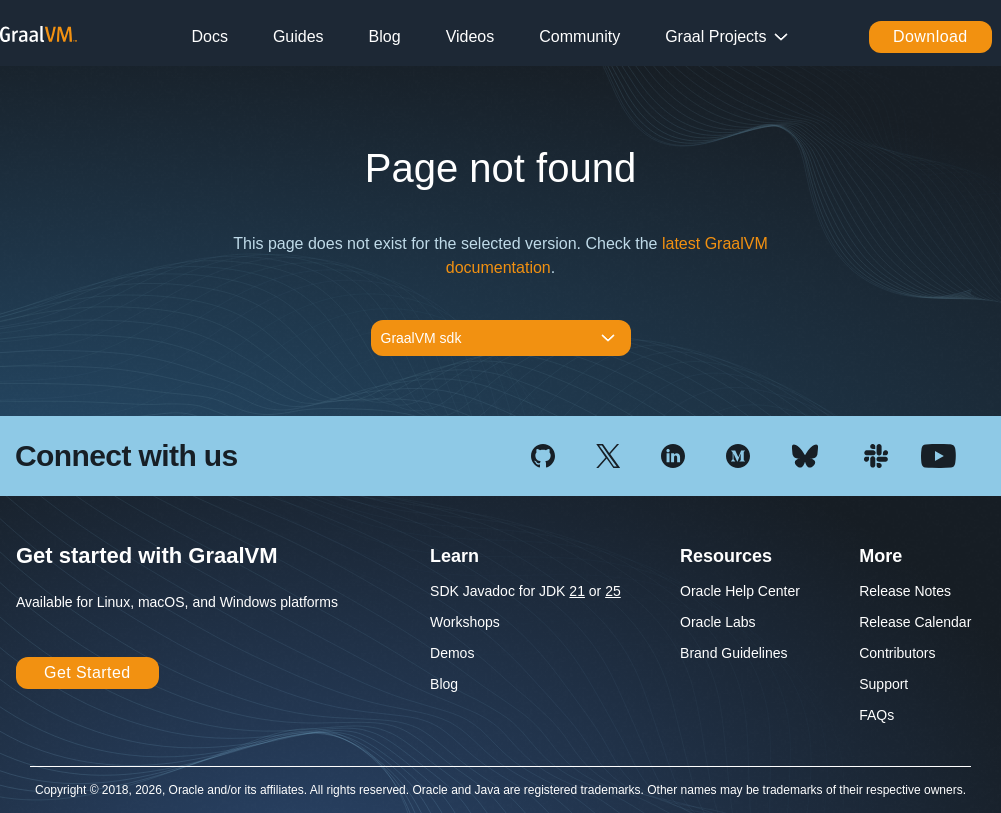  What do you see at coordinates (726, 556) in the screenshot?
I see `Resources` at bounding box center [726, 556].